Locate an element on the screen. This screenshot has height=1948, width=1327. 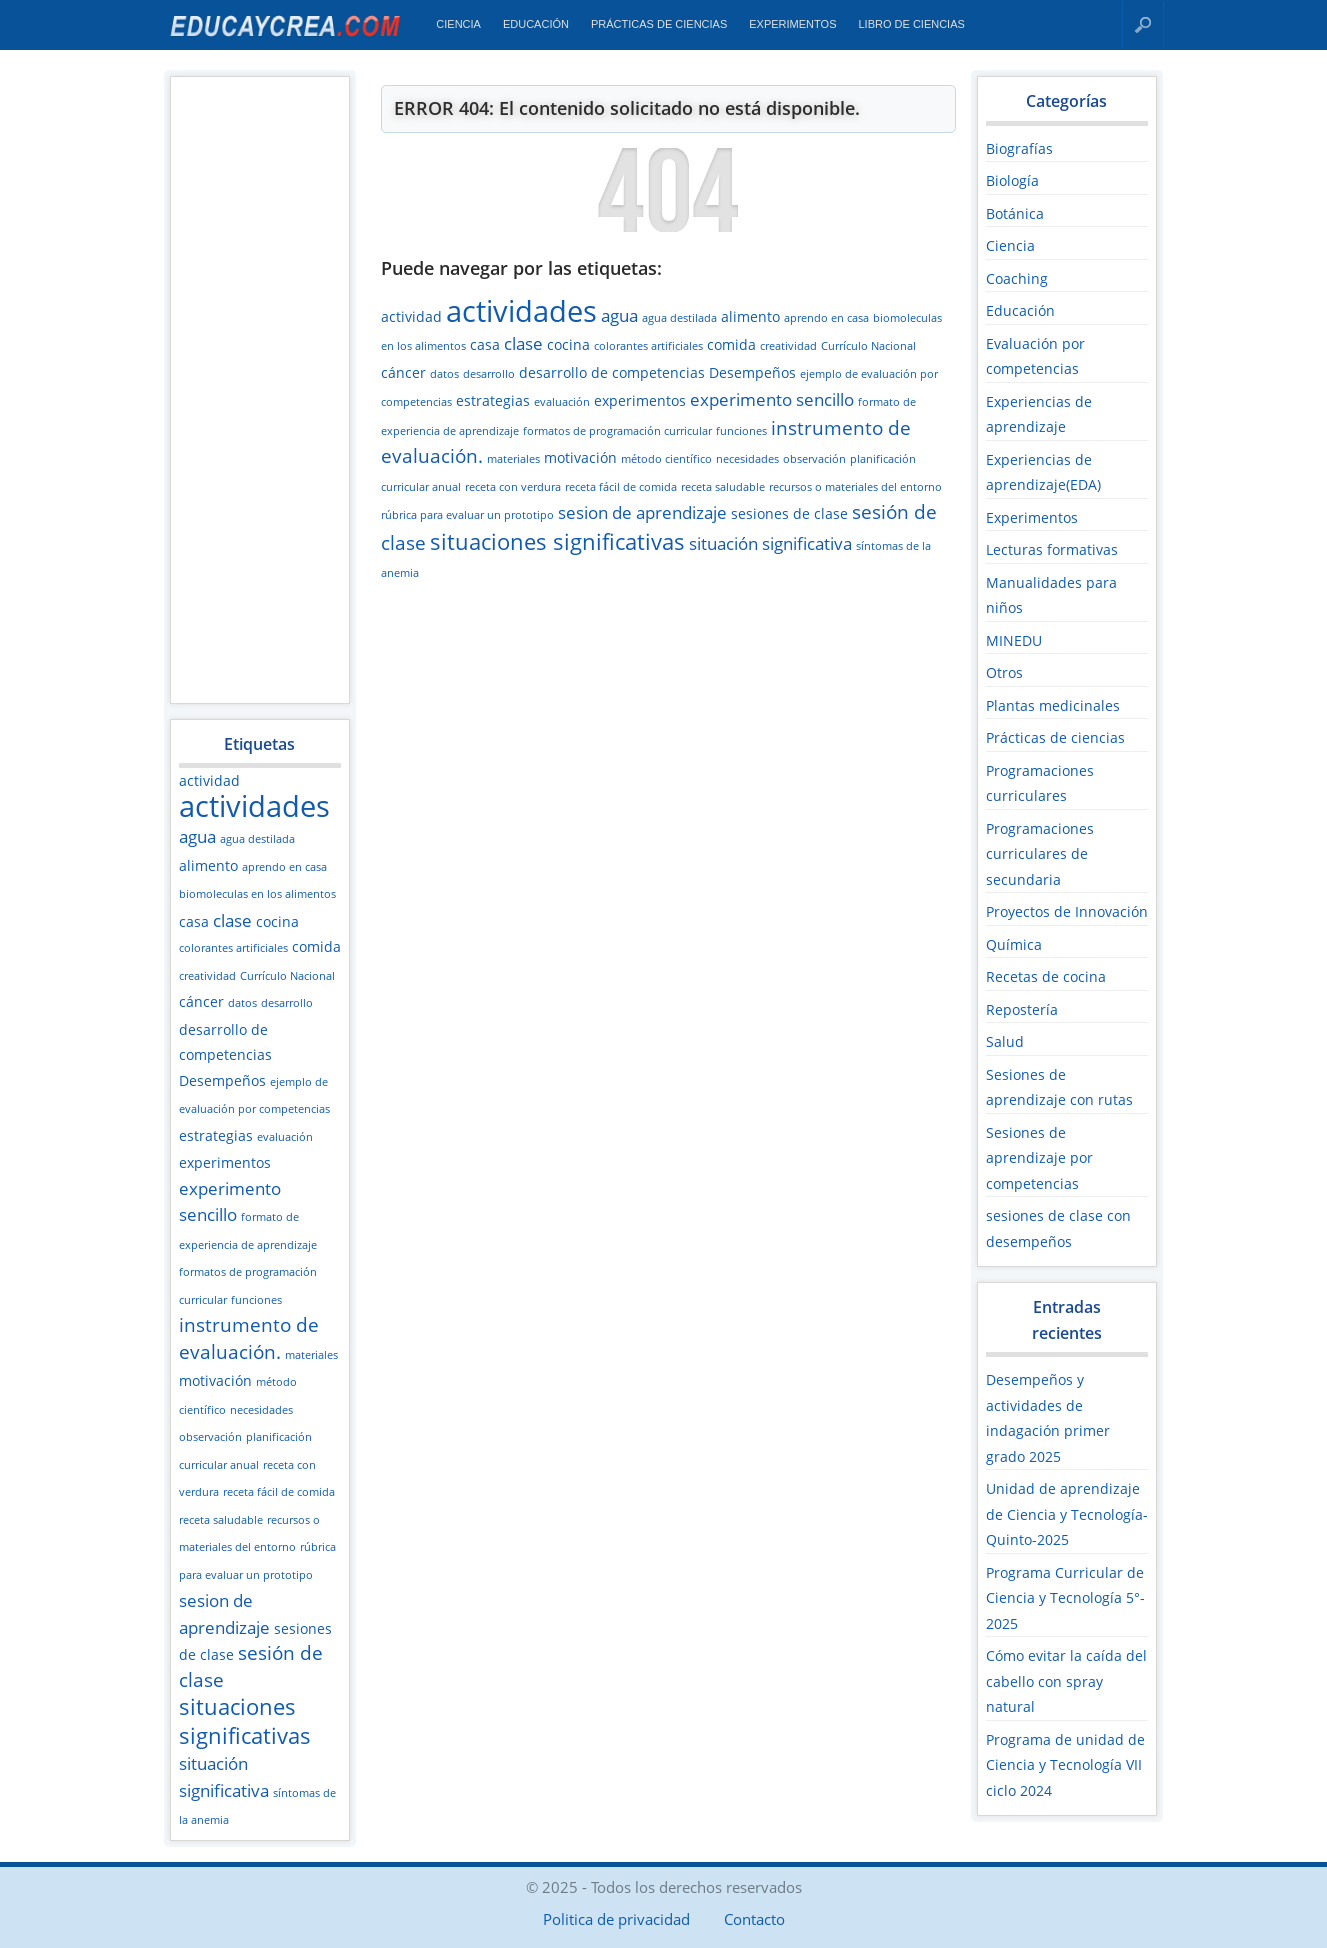
Desempeños [Desempeños (3 elementos)] is located at coordinates (222, 1080).